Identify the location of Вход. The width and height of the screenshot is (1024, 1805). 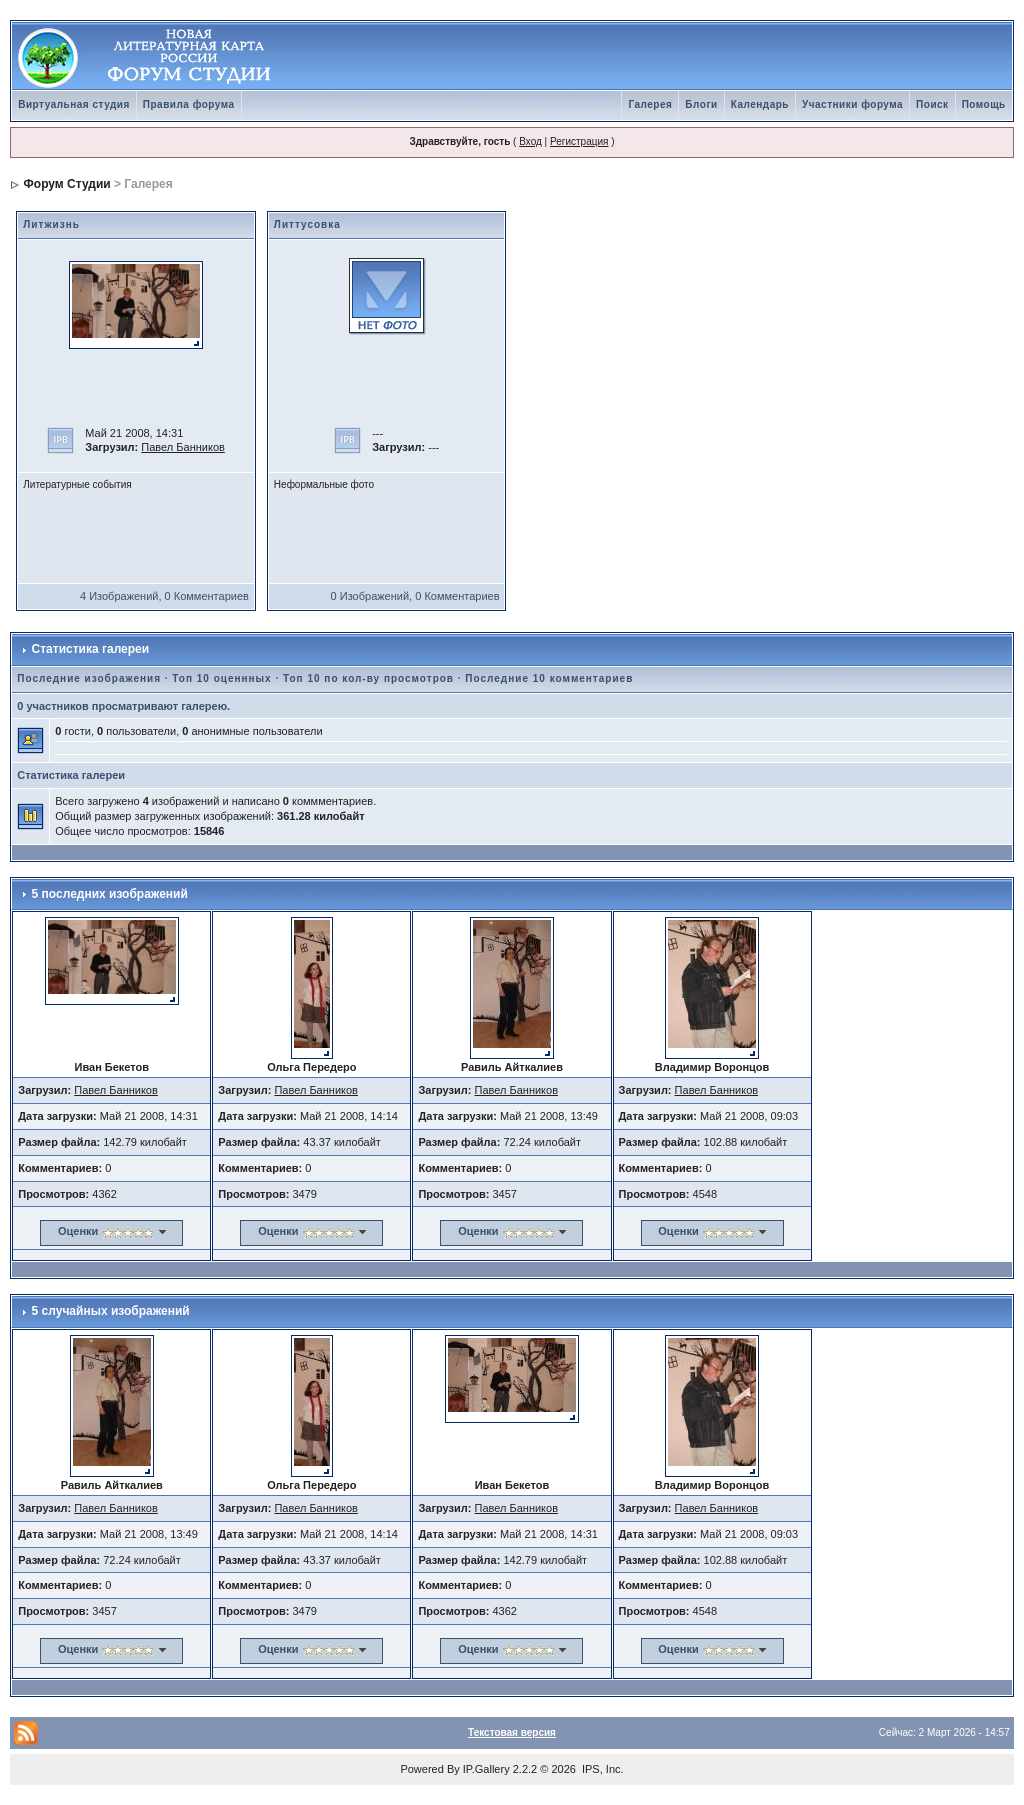
(530, 141).